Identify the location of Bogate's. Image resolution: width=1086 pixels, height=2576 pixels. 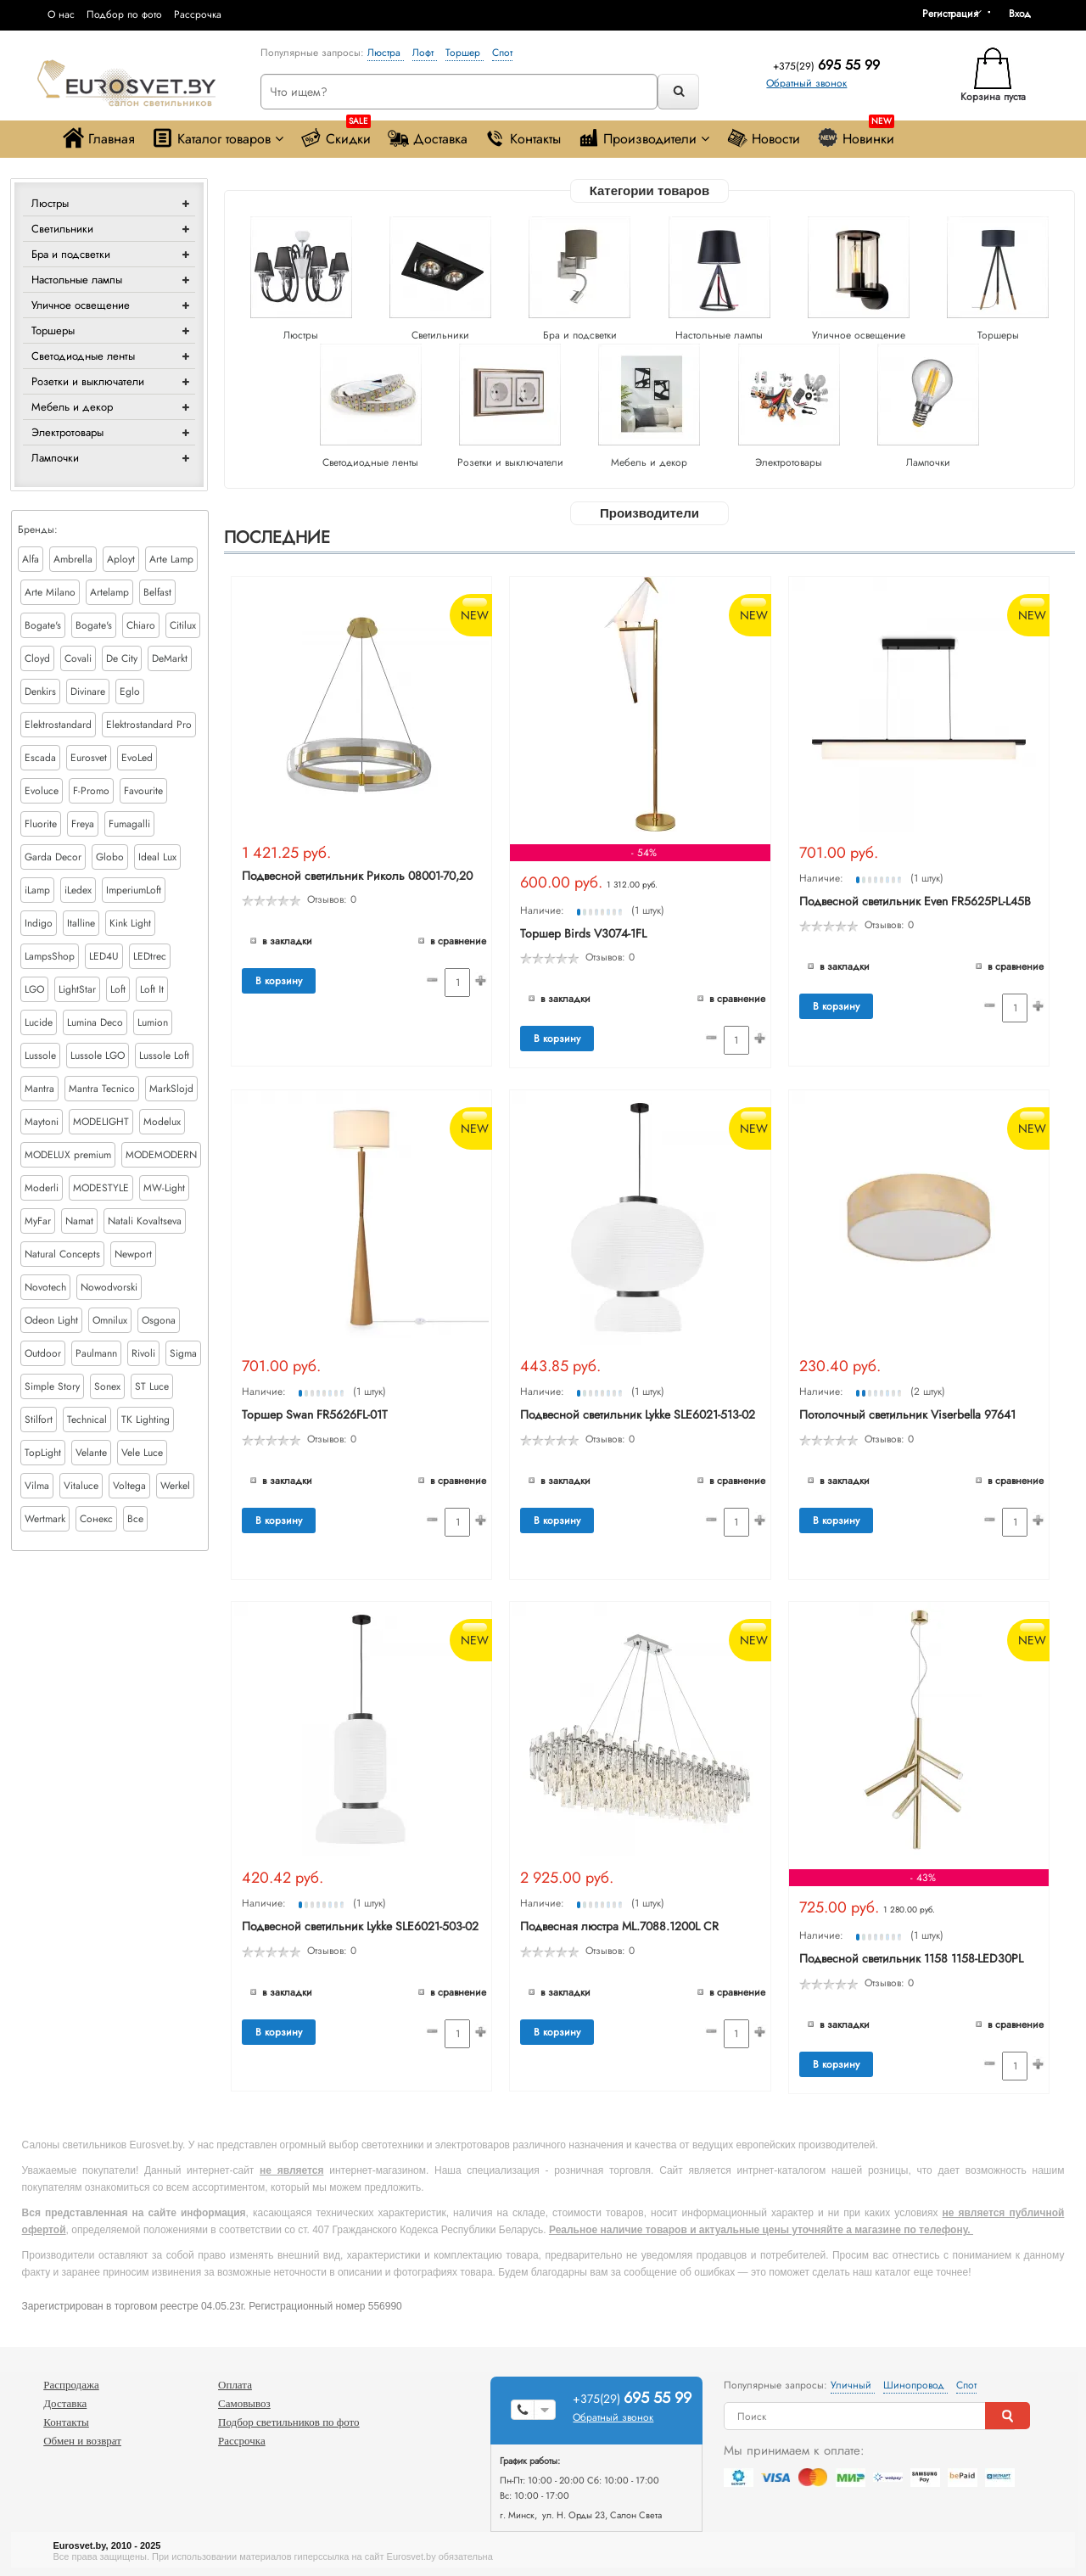
(43, 625).